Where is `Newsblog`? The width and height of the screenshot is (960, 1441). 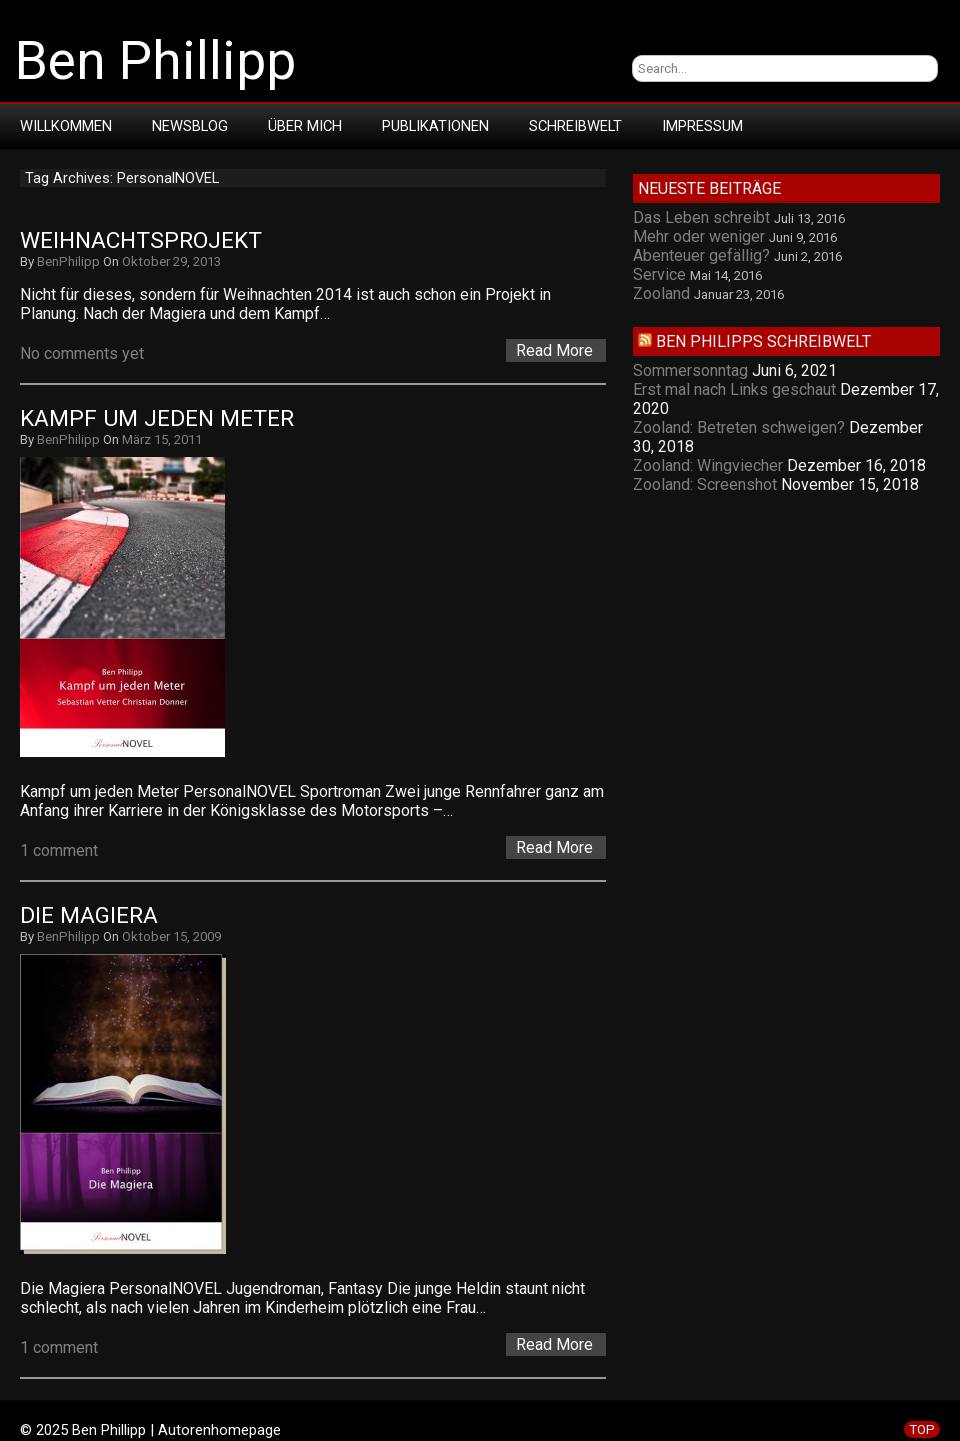 Newsblog is located at coordinates (190, 126).